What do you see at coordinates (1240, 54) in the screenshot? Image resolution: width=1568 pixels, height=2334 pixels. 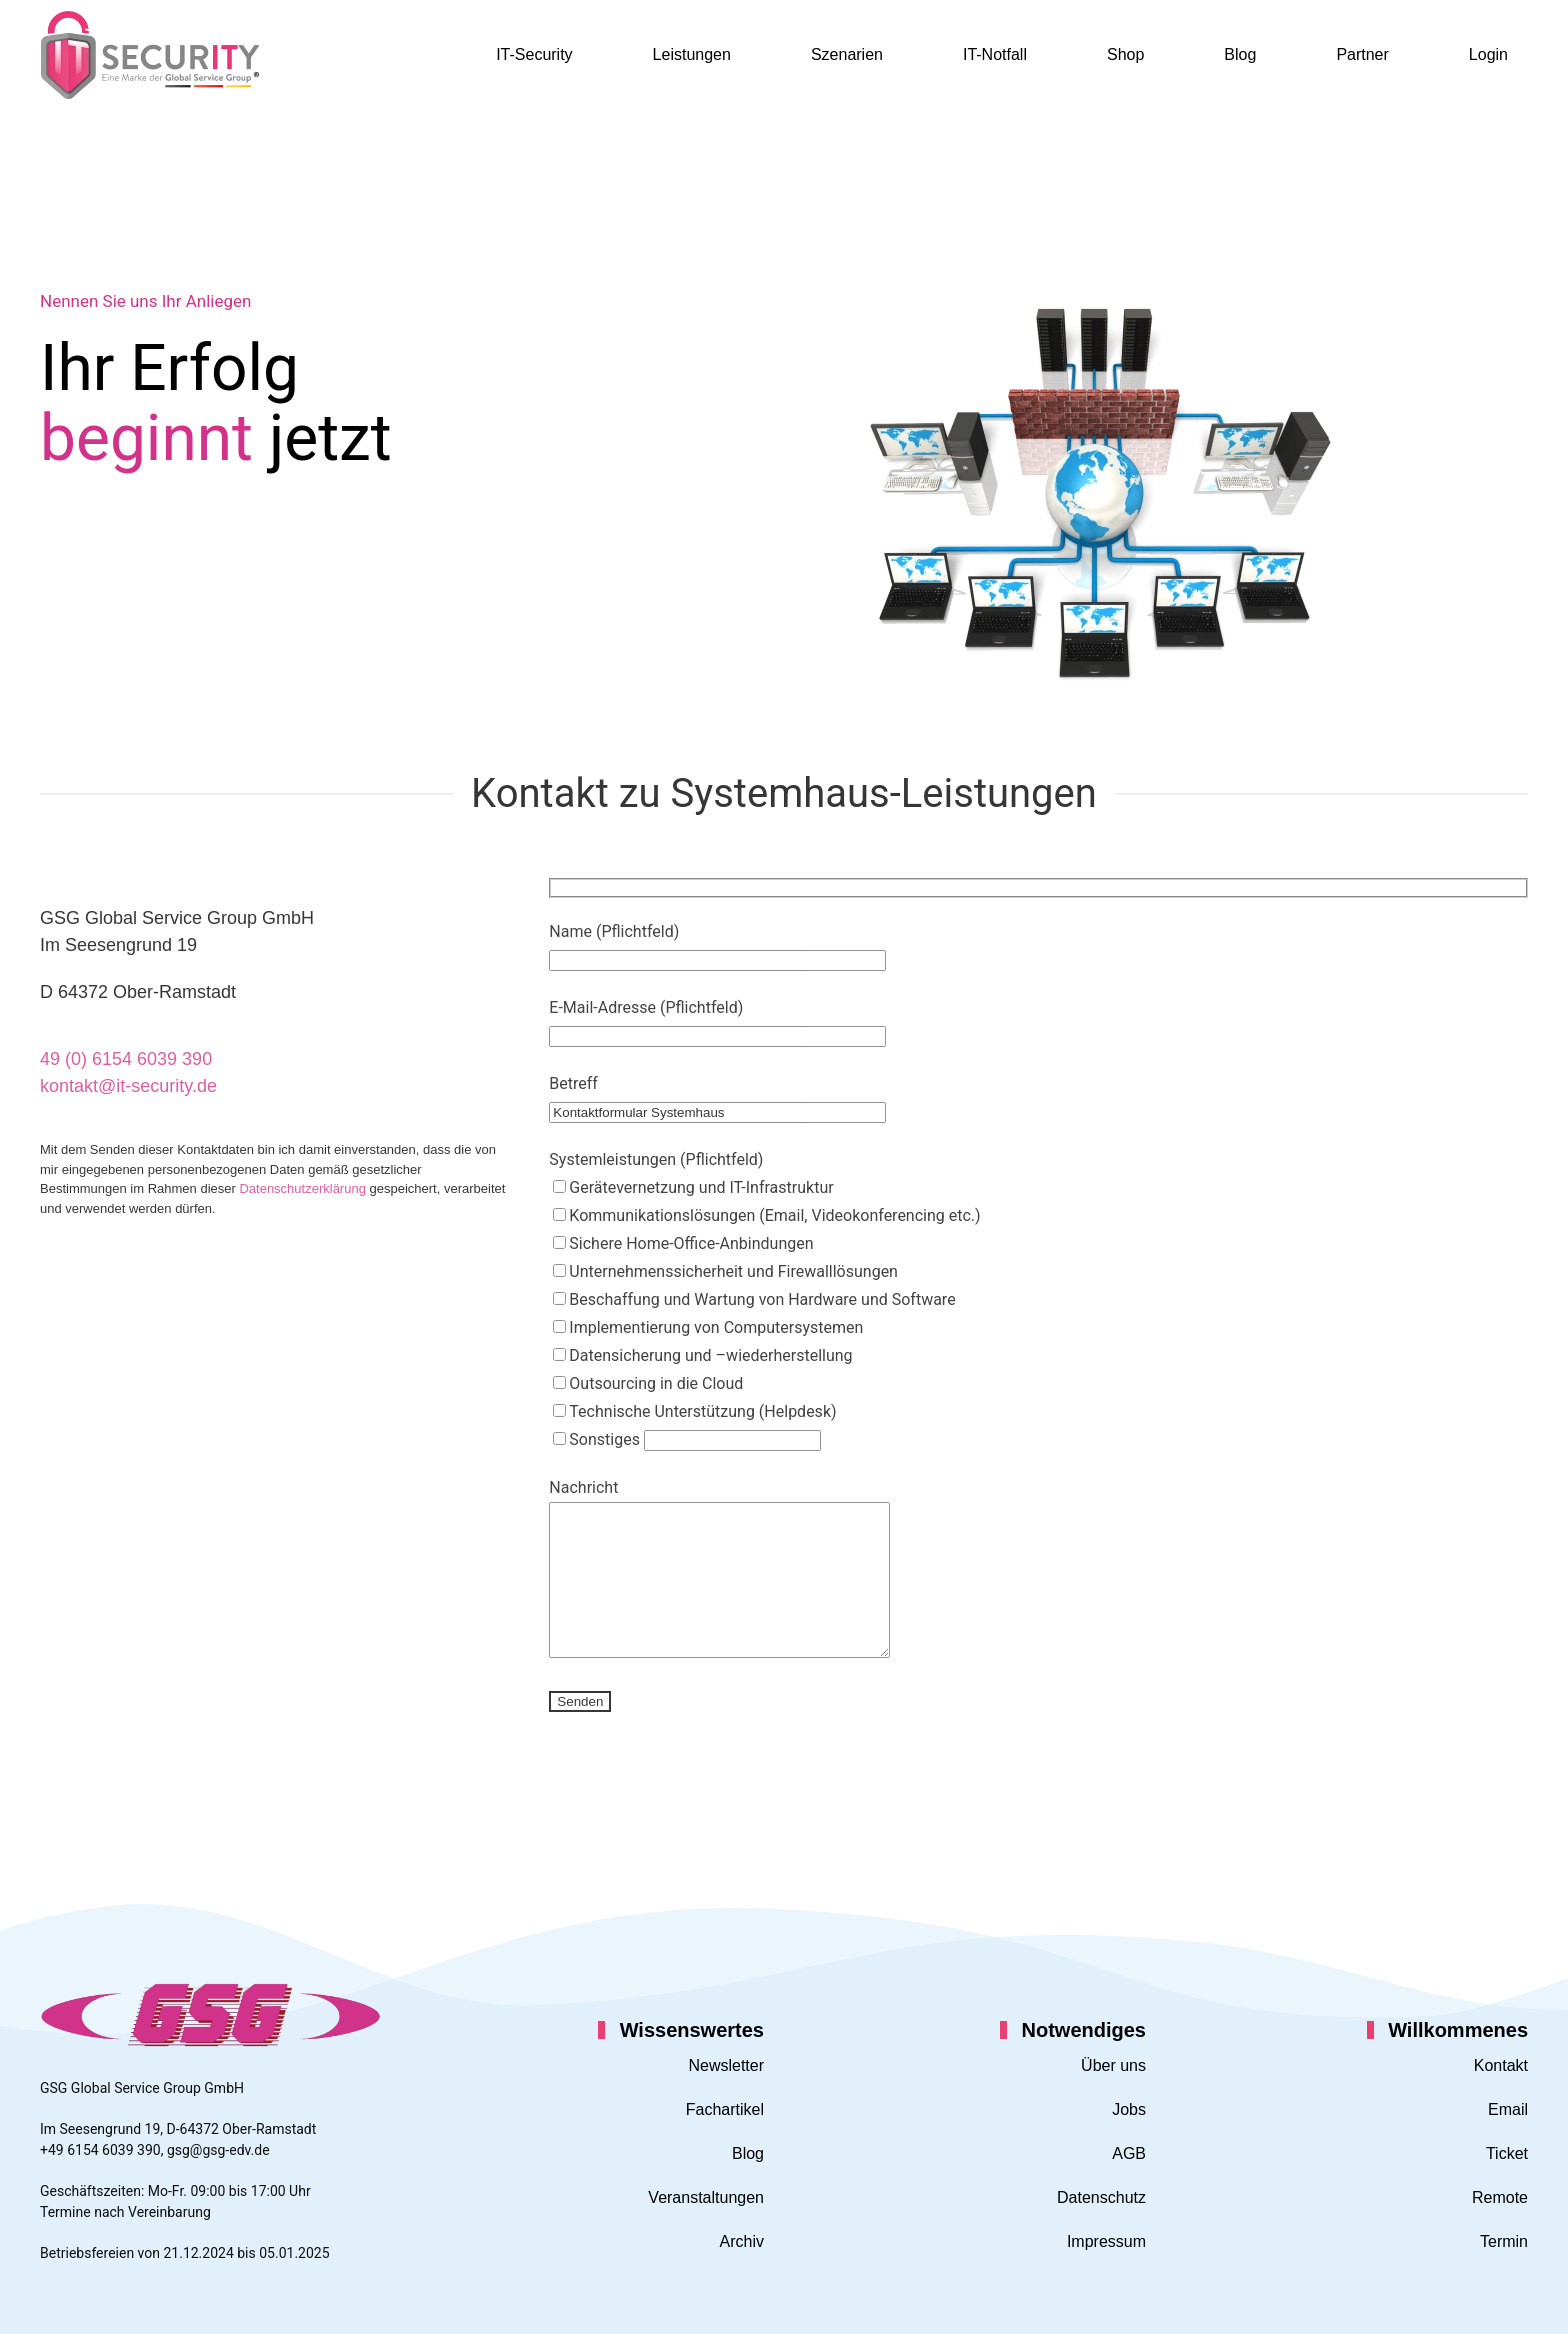 I see `Blog [button]` at bounding box center [1240, 54].